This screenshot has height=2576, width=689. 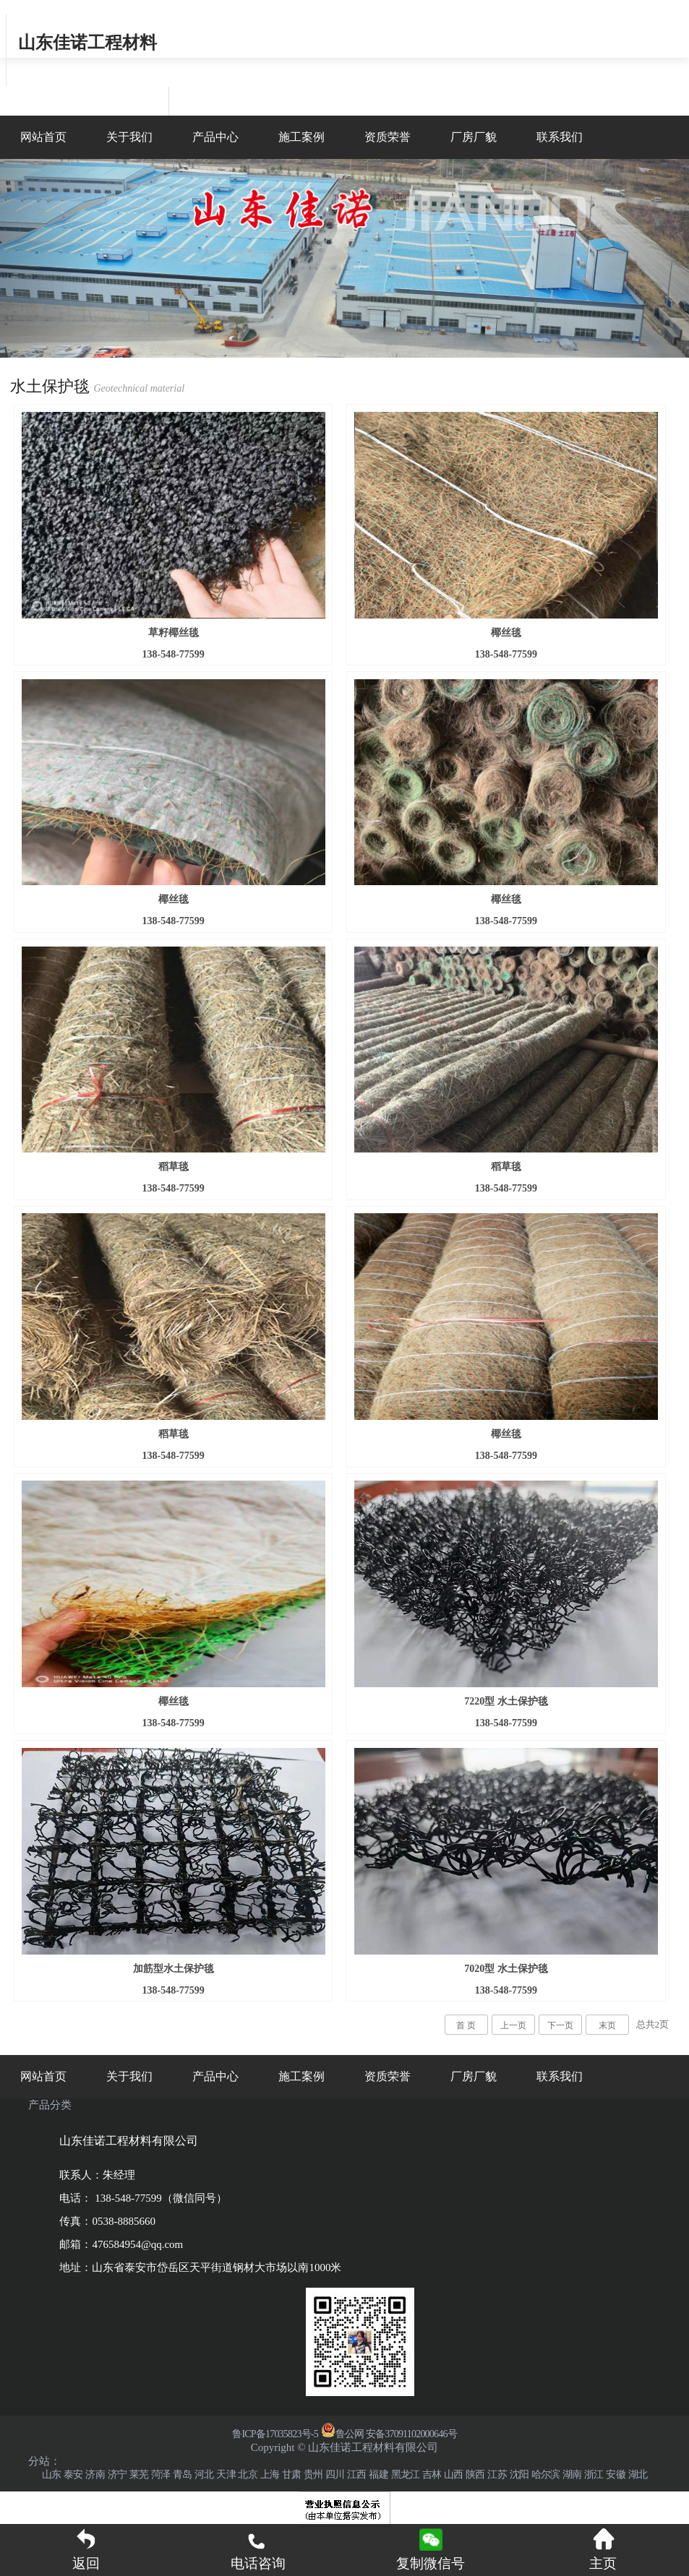 I want to click on 下一页, so click(x=560, y=2025).